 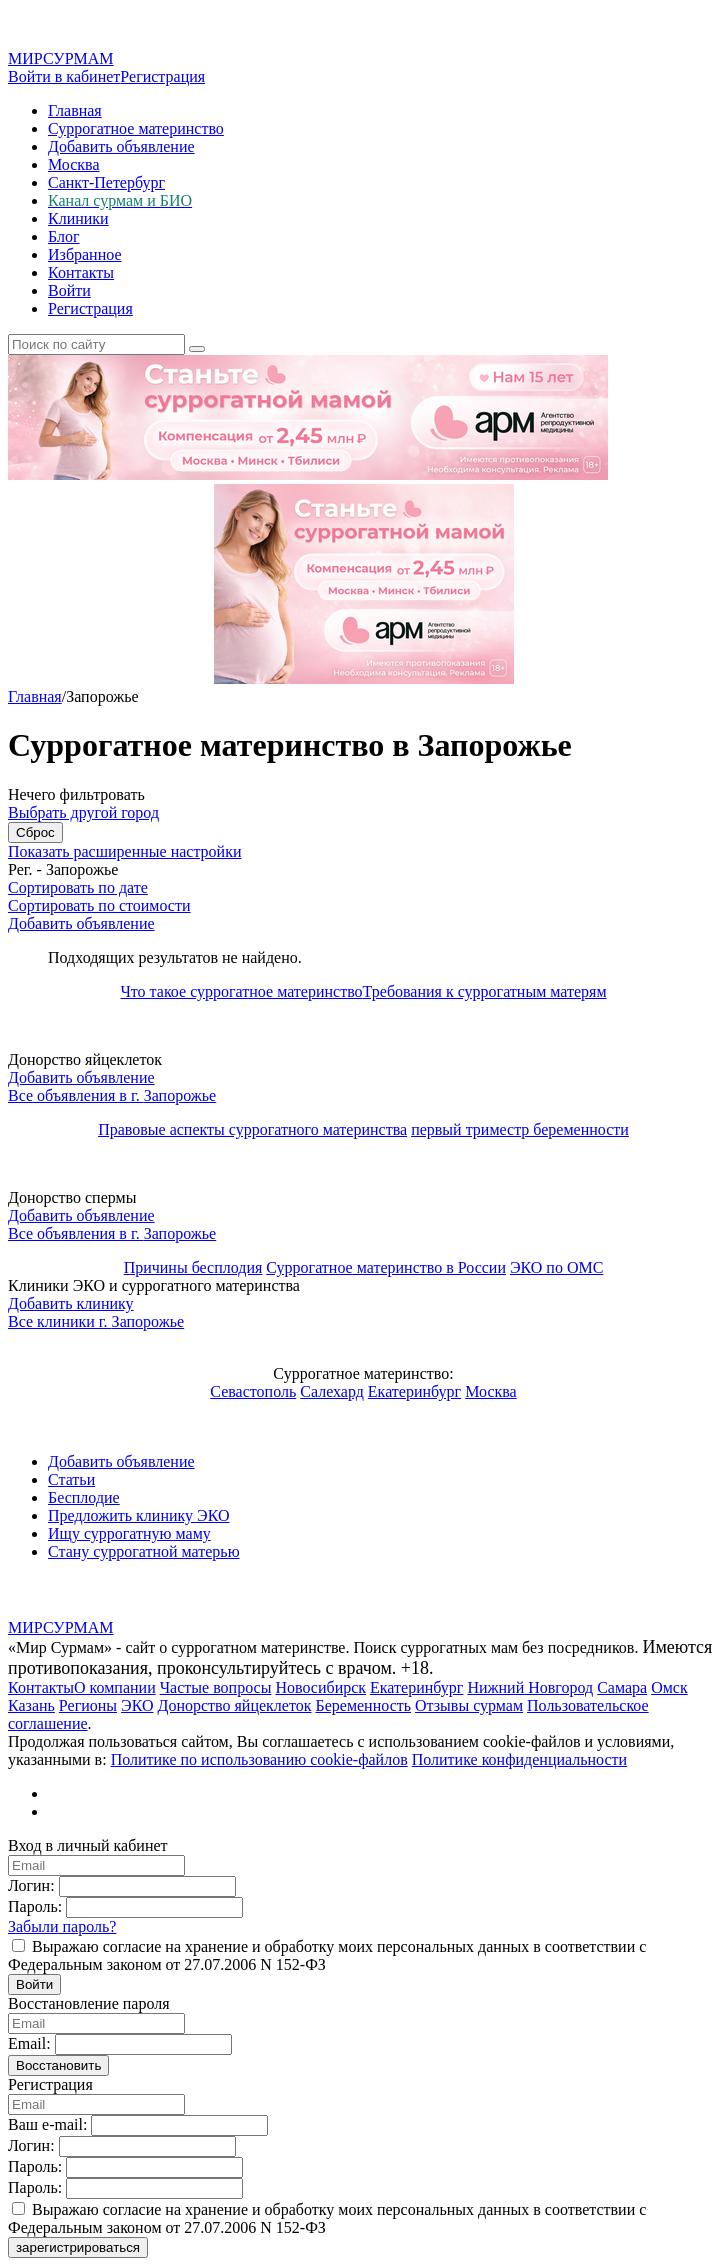 I want to click on Казань, so click(x=31, y=1705).